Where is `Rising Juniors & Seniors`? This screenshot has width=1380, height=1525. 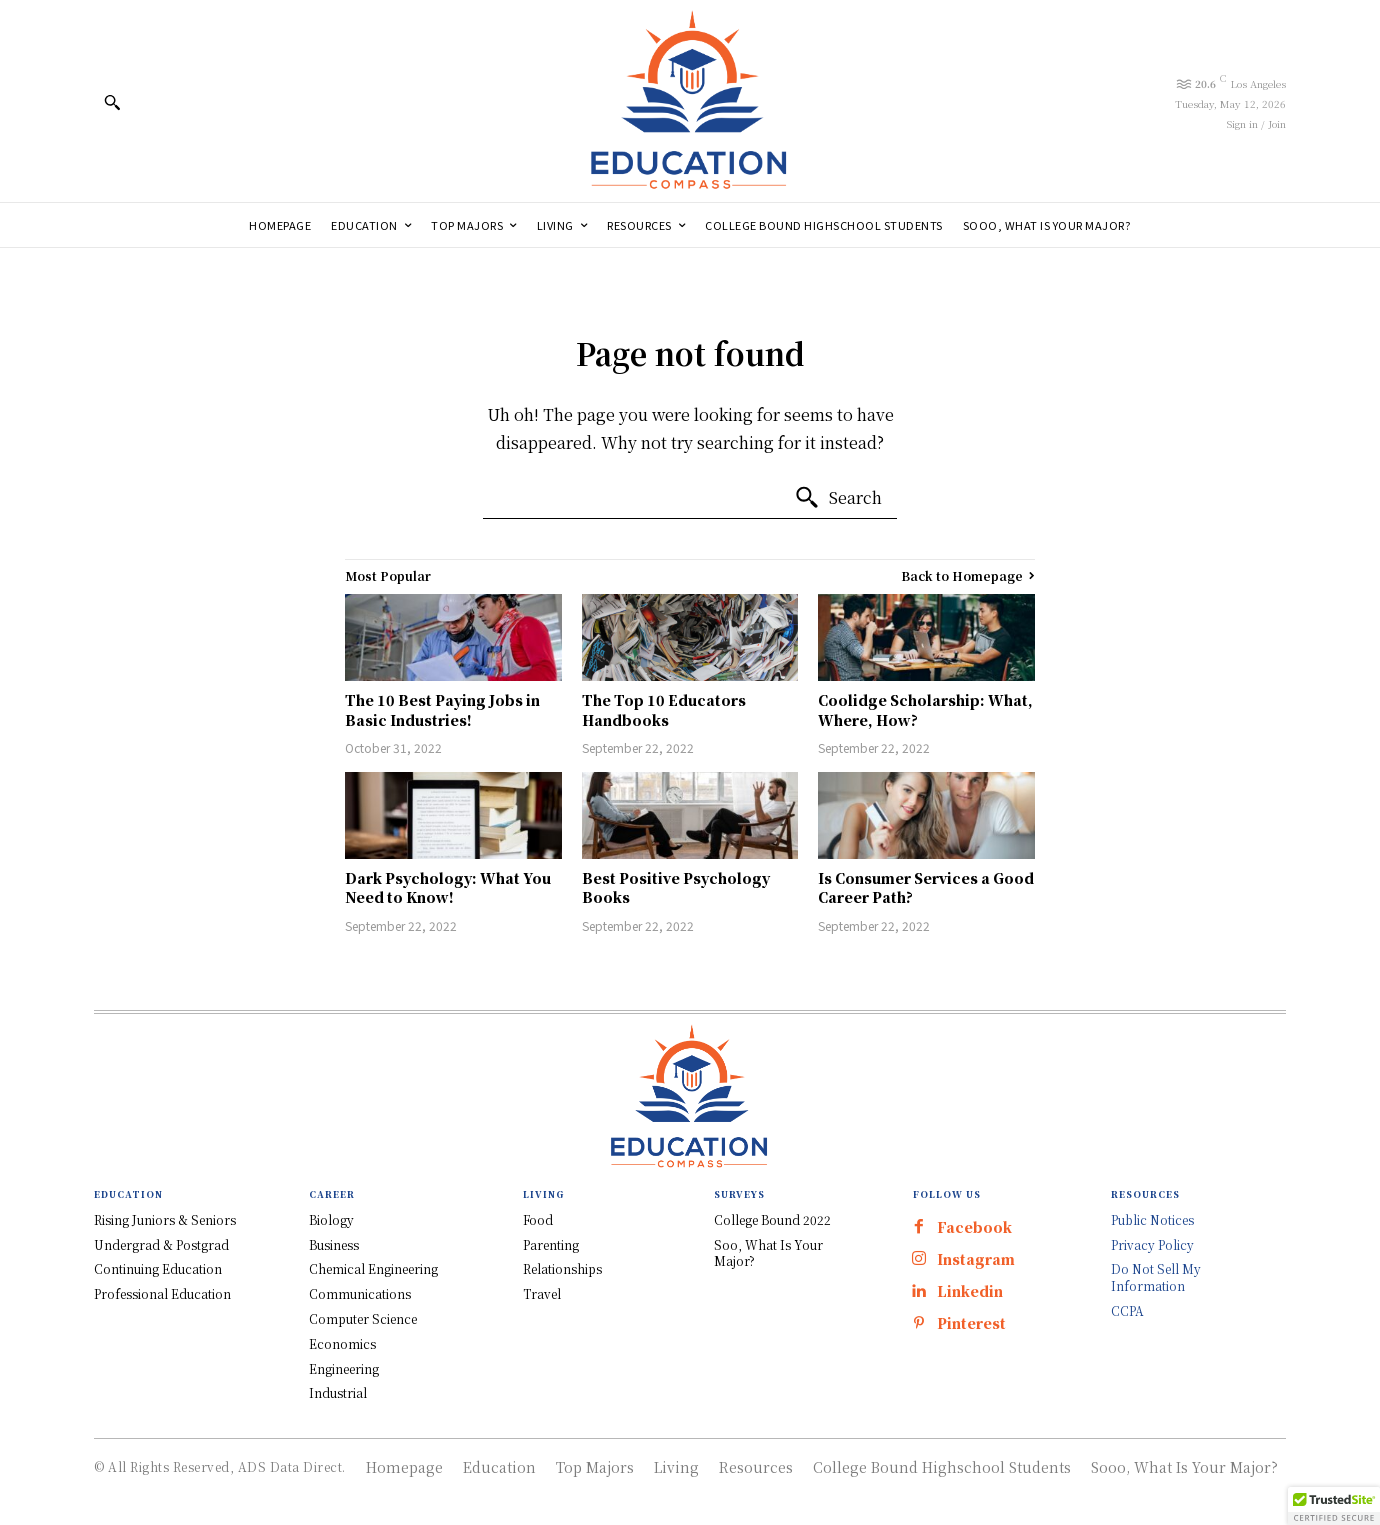
Rising Juniors & Seniors is located at coordinates (165, 1219).